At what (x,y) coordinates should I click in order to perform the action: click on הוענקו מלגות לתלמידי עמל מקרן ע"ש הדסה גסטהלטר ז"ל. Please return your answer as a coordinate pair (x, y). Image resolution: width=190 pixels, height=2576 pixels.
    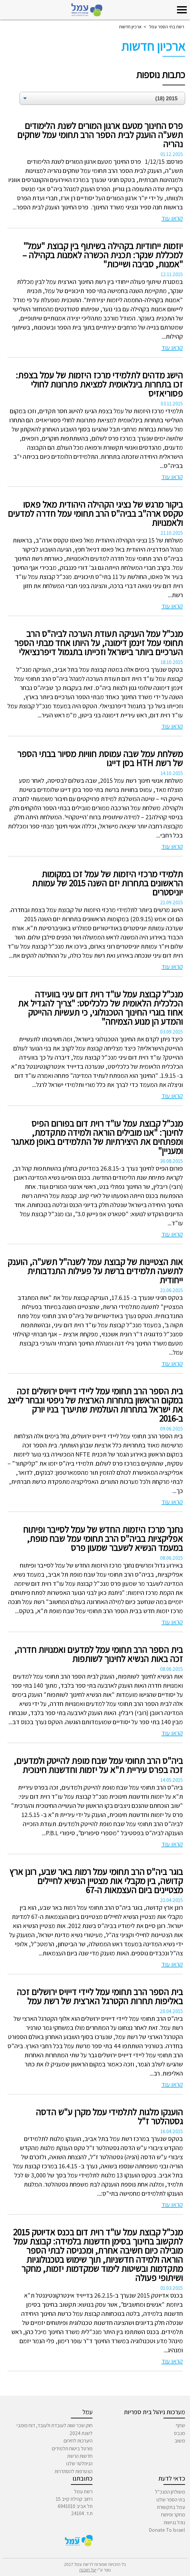
    Looking at the image, I should click on (109, 2116).